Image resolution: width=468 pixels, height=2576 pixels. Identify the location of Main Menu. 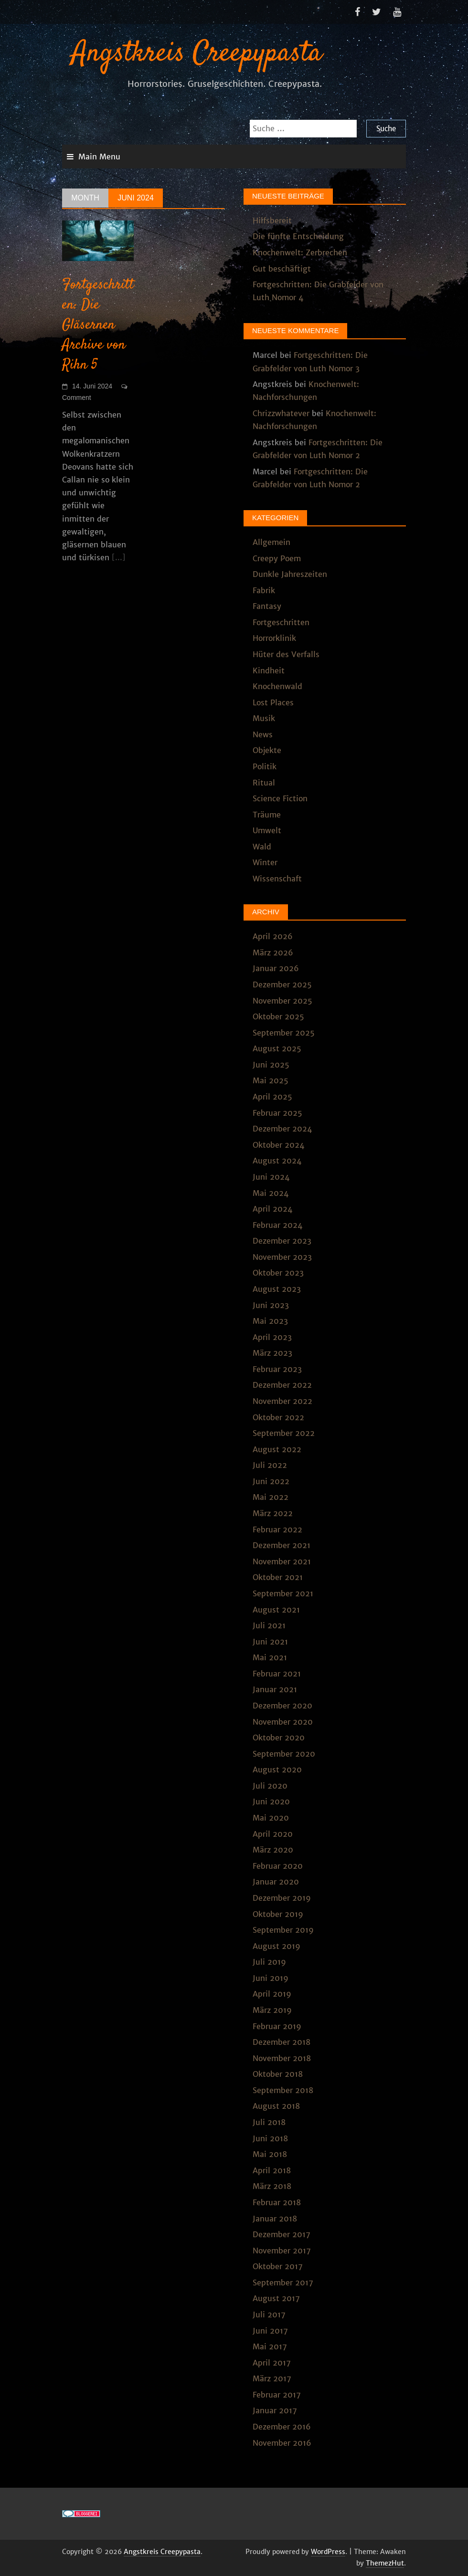
(99, 156).